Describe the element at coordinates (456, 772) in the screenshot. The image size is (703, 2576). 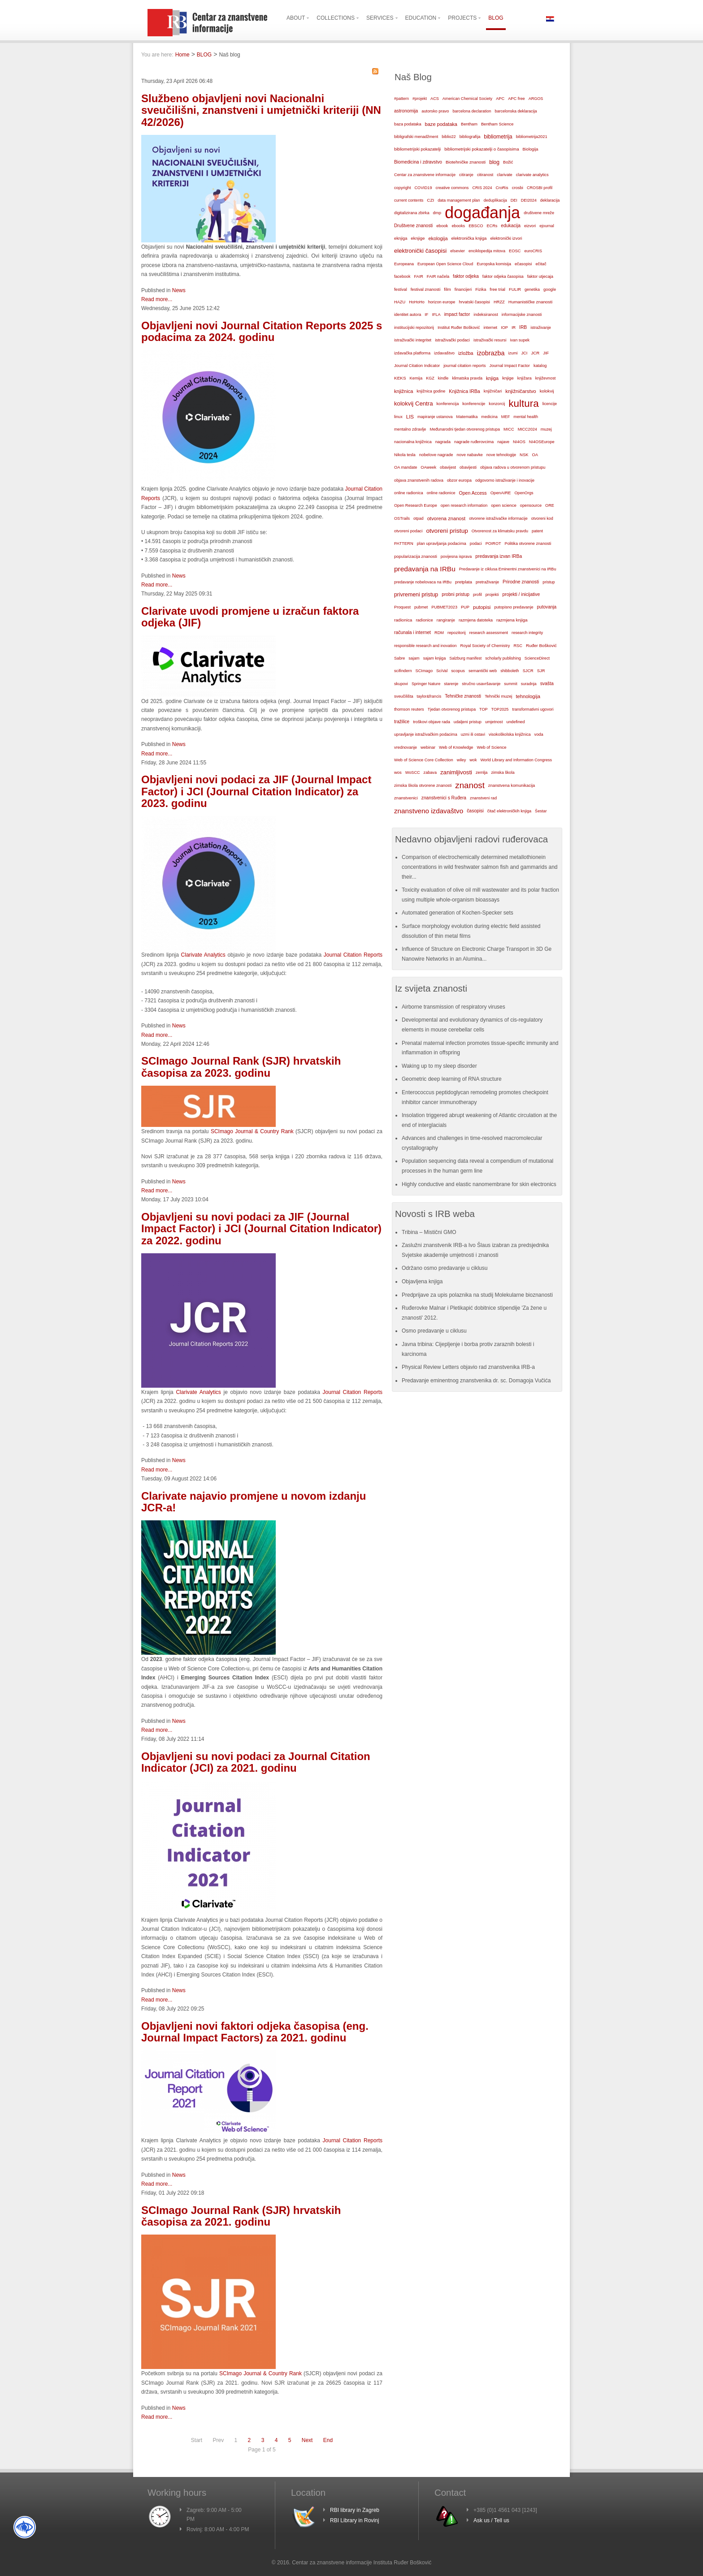
I see `zanimljivosti` at that location.